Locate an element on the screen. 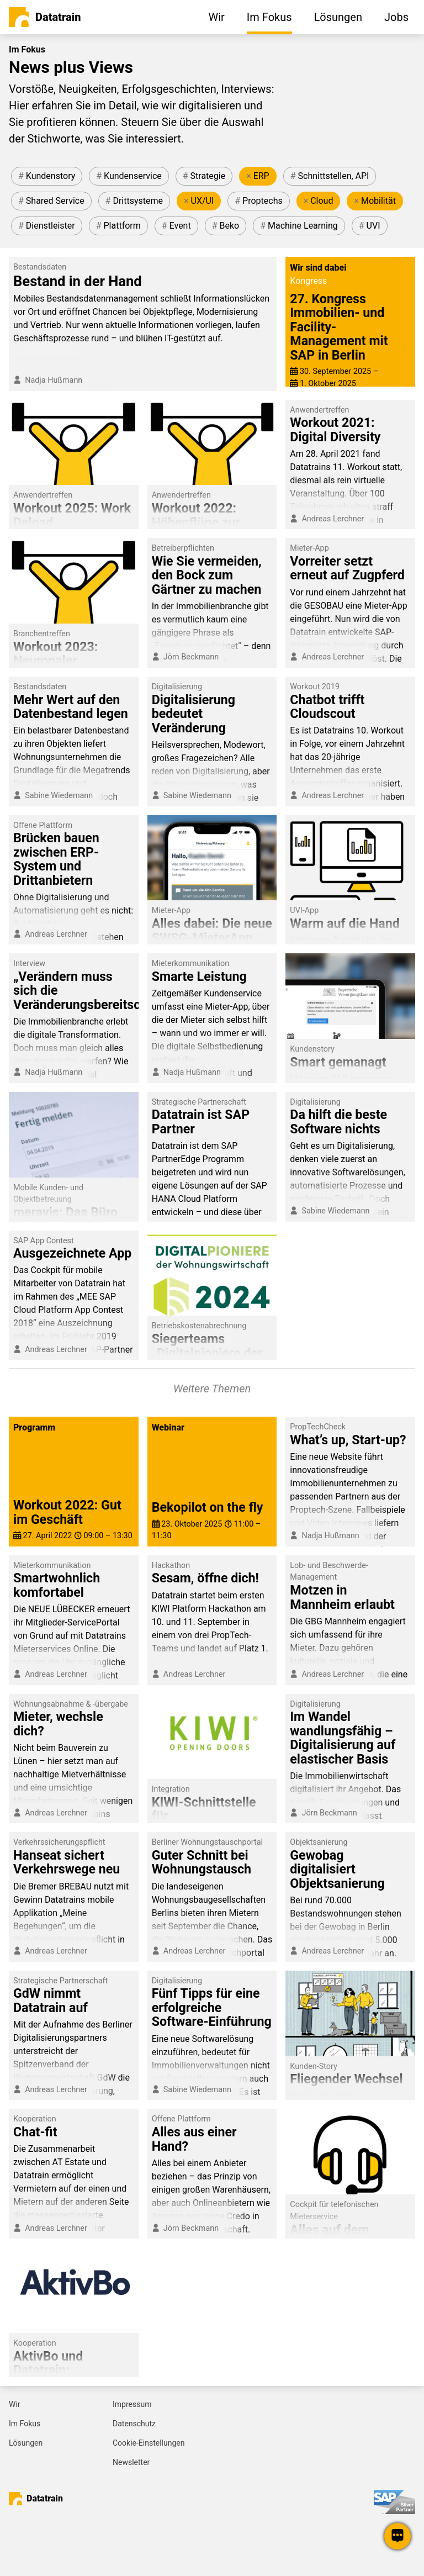 The width and height of the screenshot is (424, 2576). Lösungen is located at coordinates (26, 2442).